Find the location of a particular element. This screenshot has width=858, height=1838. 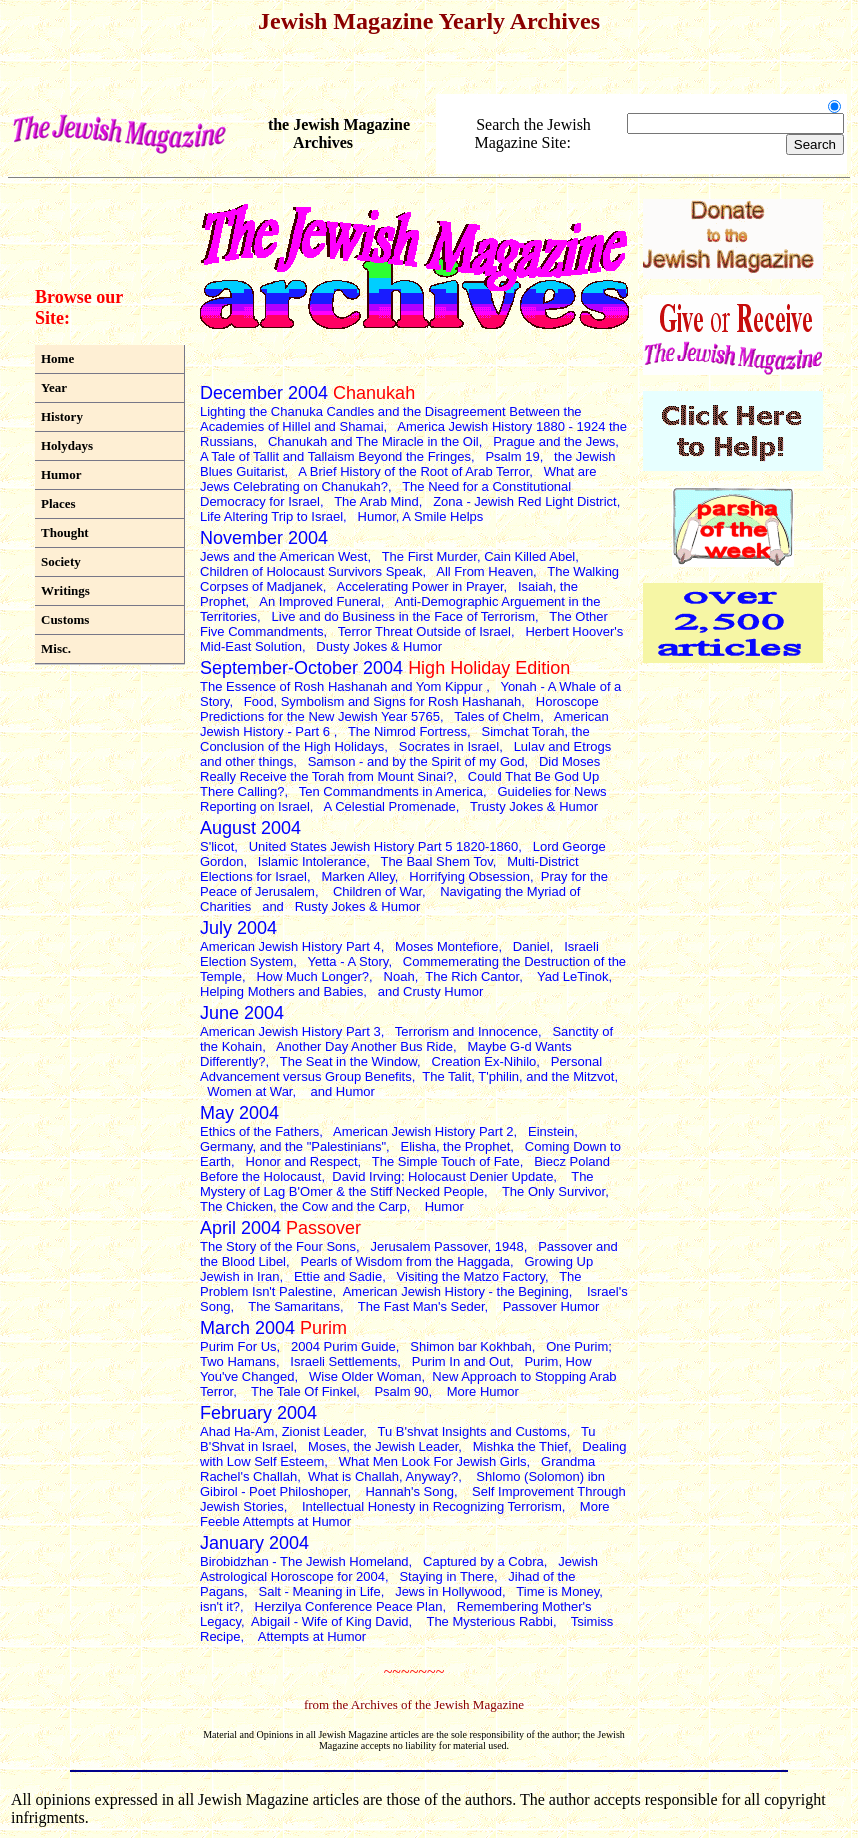

A Tale of Tallit and Tallaism Beyond the Fringes is located at coordinates (335, 456).